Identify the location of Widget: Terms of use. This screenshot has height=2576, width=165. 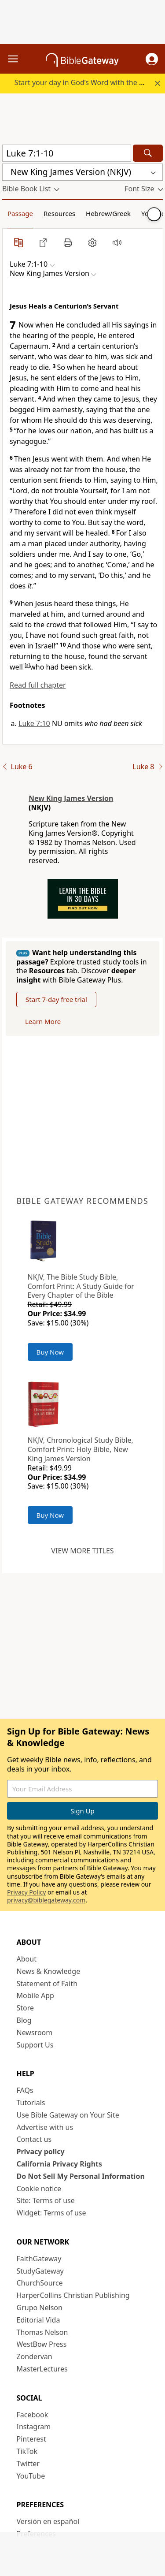
(51, 2213).